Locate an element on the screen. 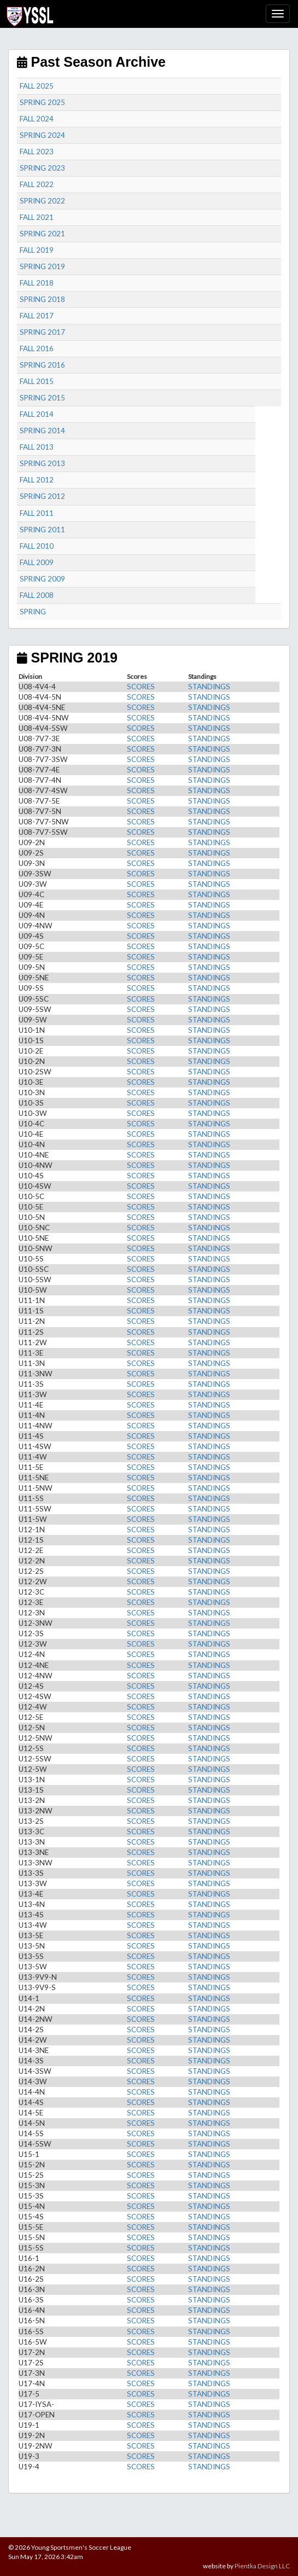  FALL 2010 is located at coordinates (37, 546).